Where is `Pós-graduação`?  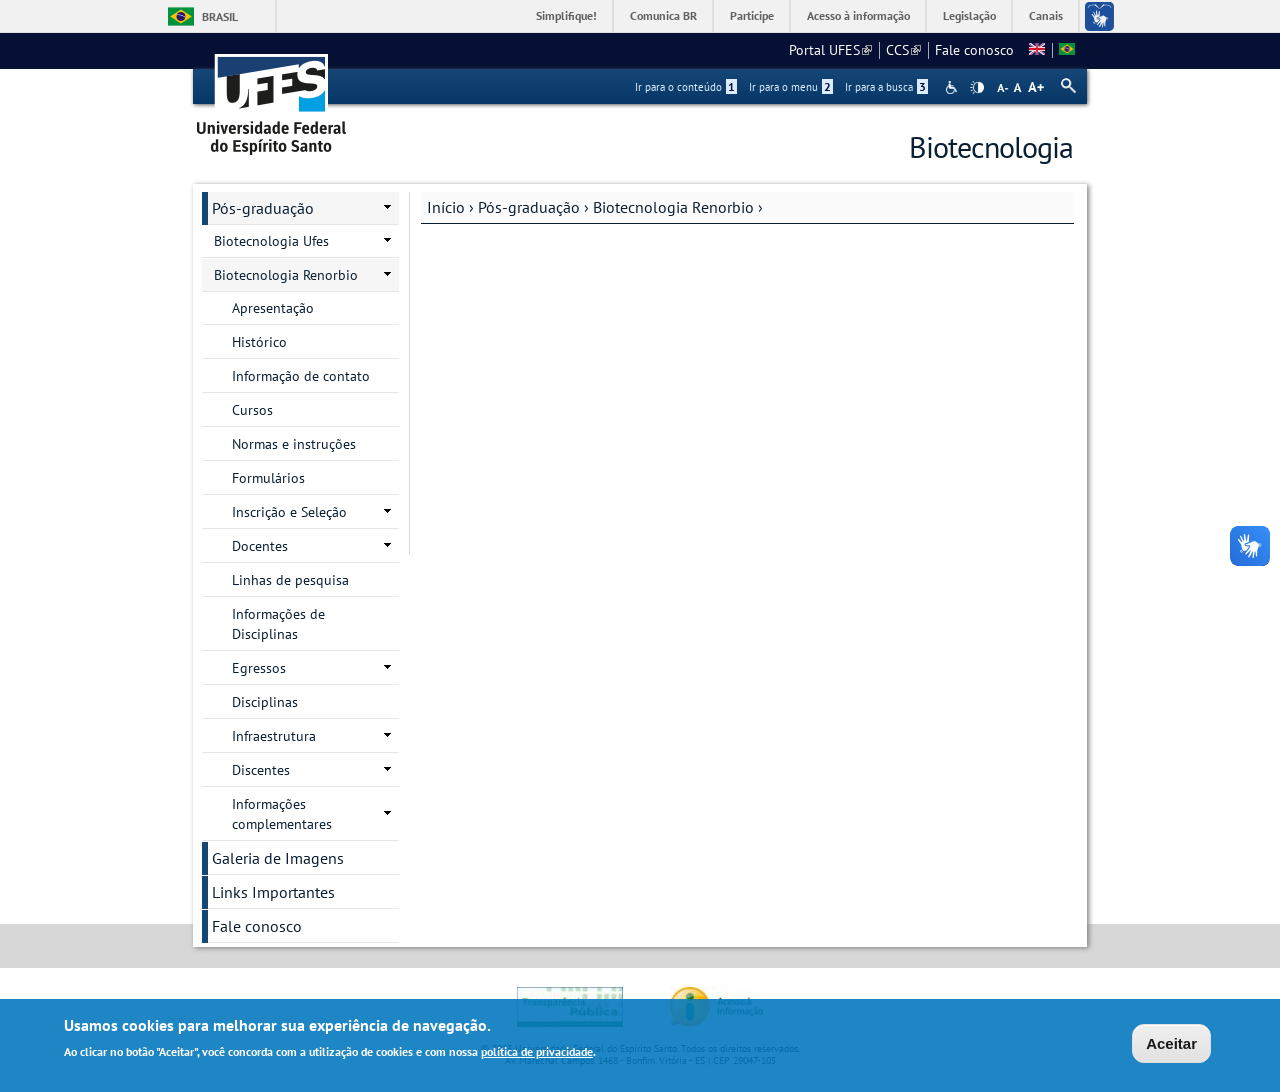 Pós-graduação is located at coordinates (529, 207).